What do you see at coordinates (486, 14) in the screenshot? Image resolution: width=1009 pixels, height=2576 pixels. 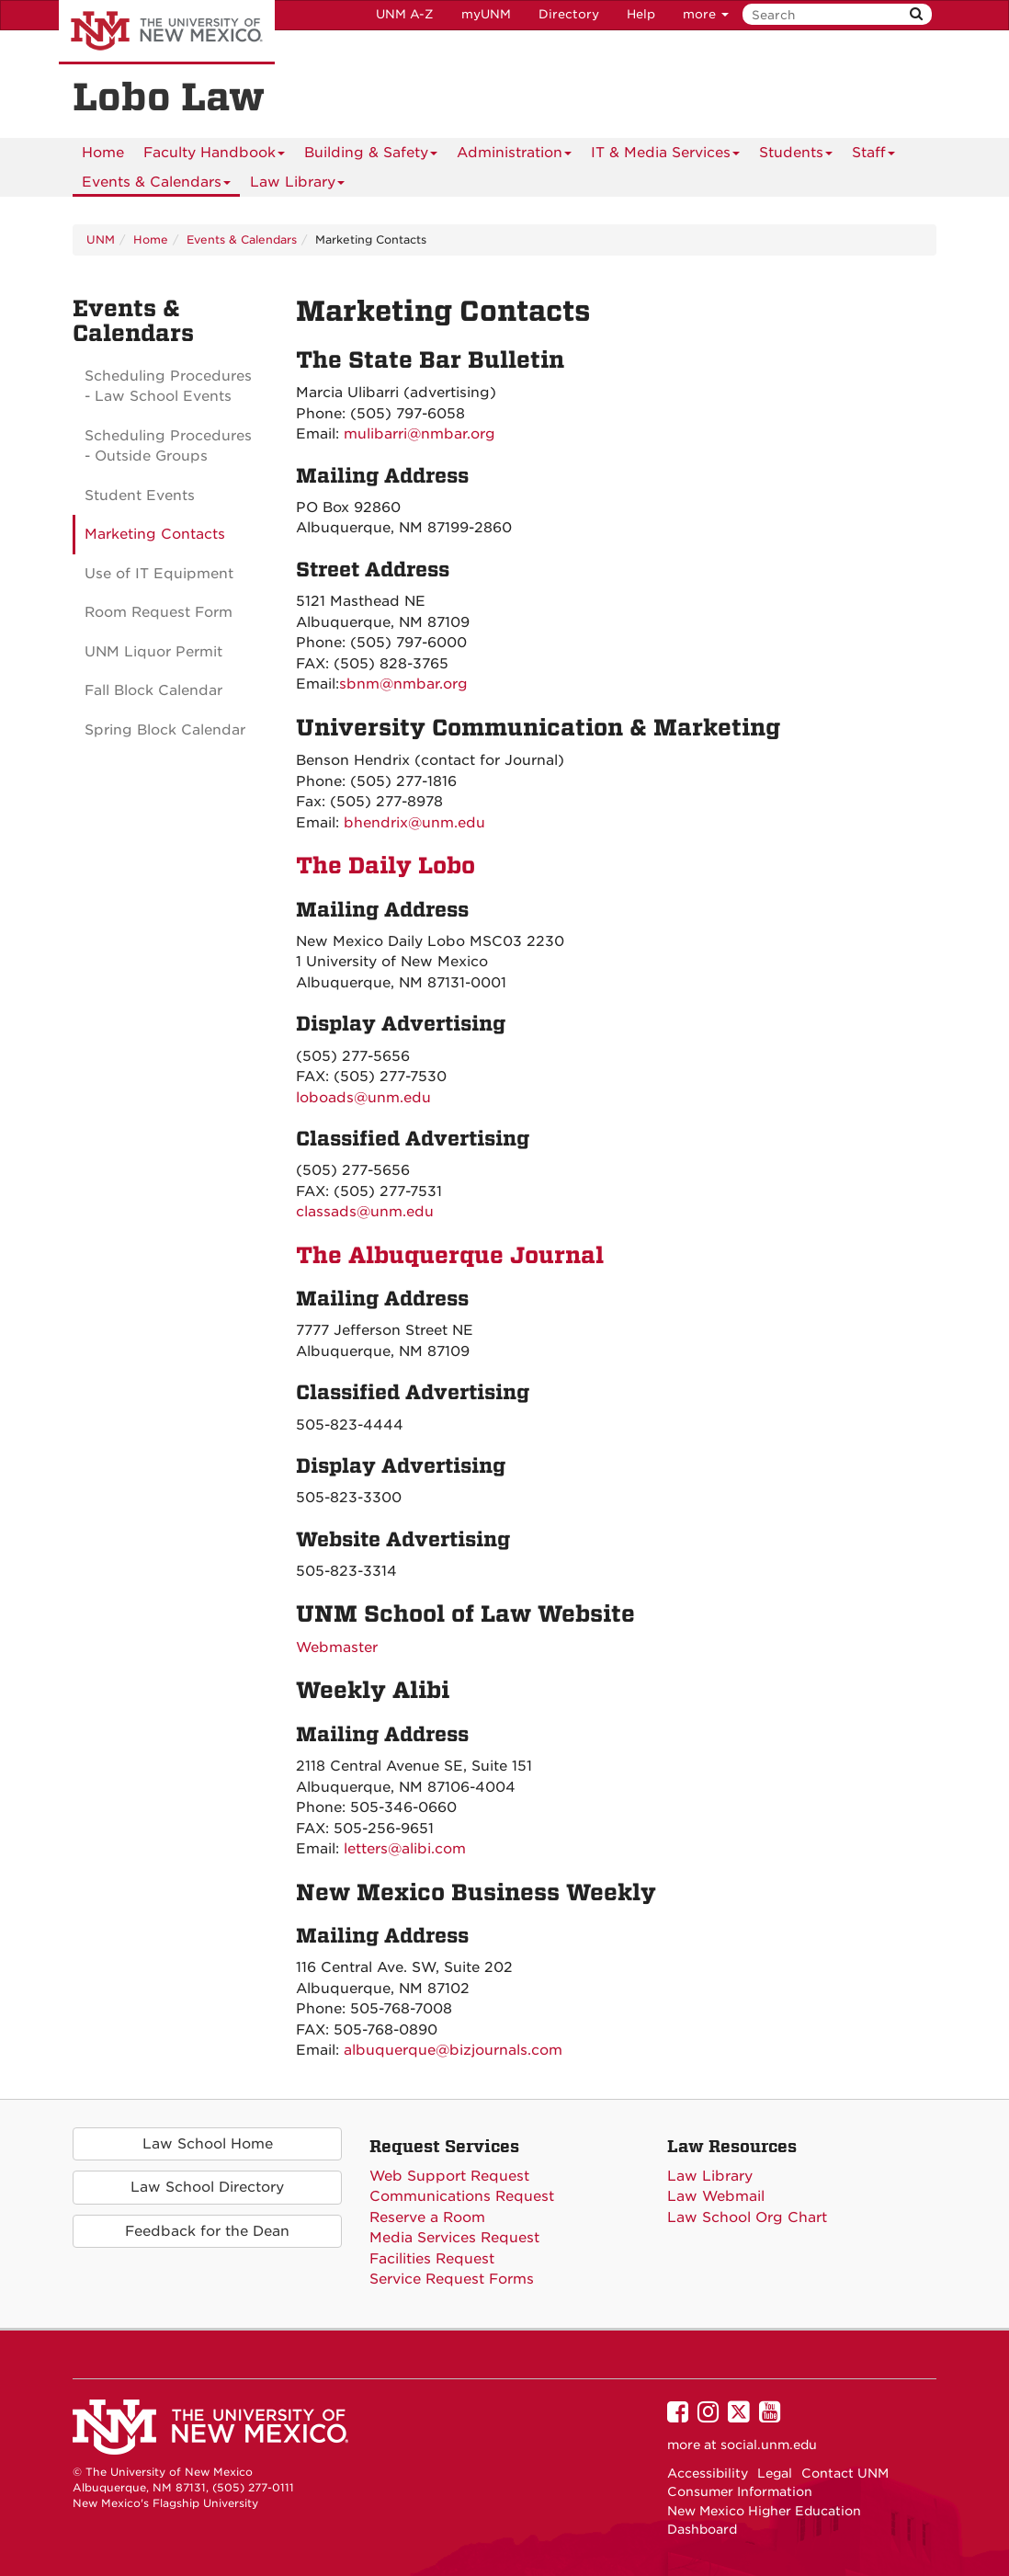 I see `myUNM` at bounding box center [486, 14].